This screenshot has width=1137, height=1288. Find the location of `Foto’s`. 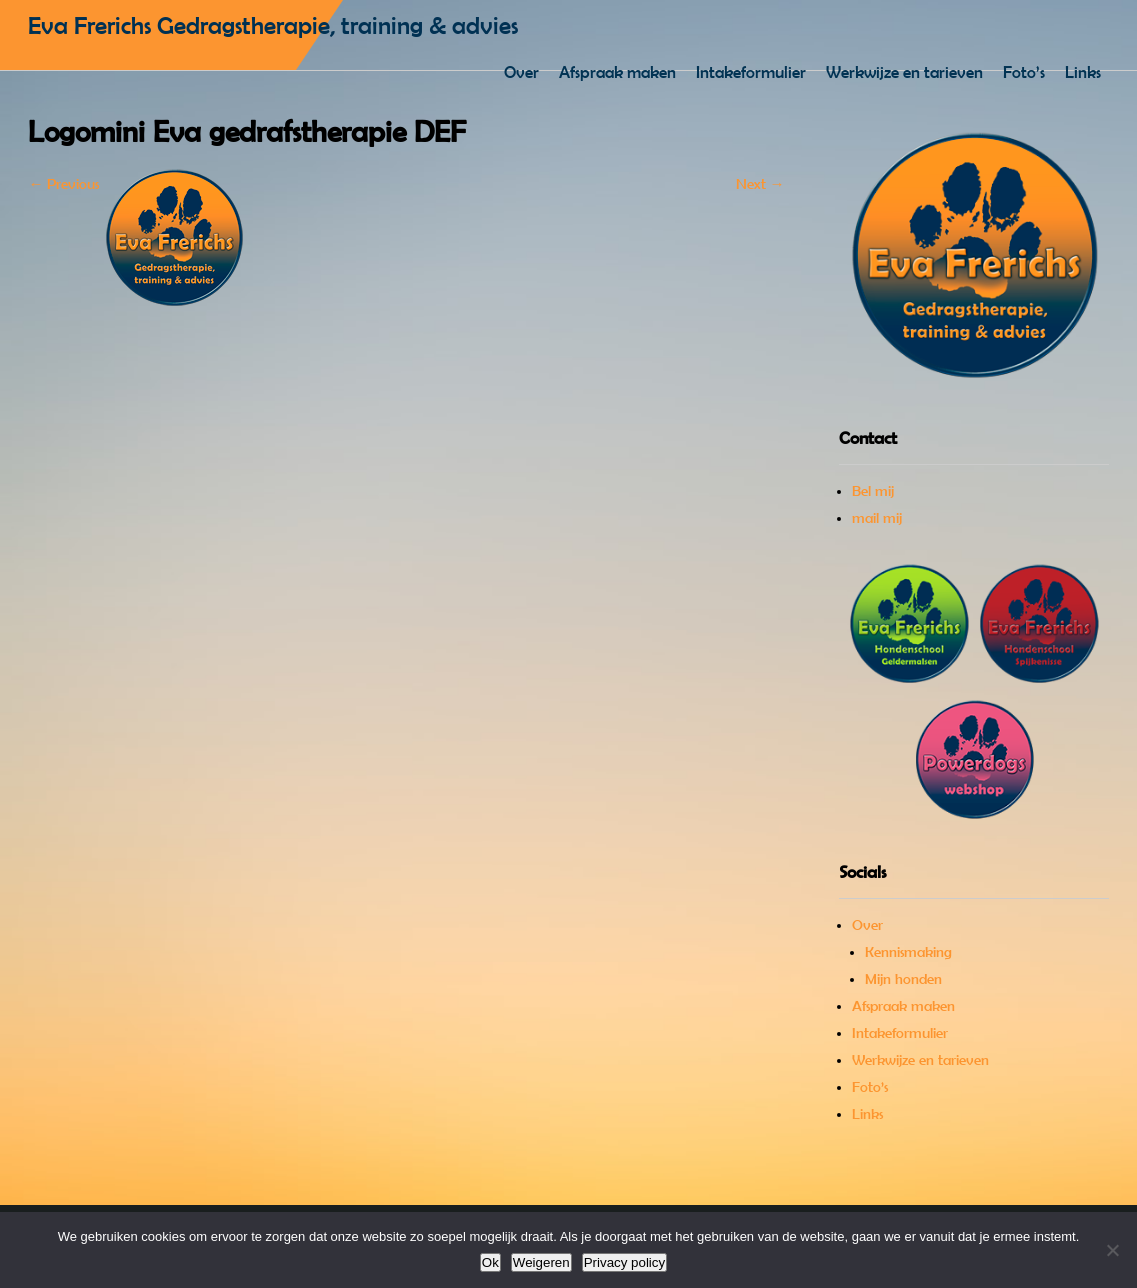

Foto’s is located at coordinates (1024, 72).